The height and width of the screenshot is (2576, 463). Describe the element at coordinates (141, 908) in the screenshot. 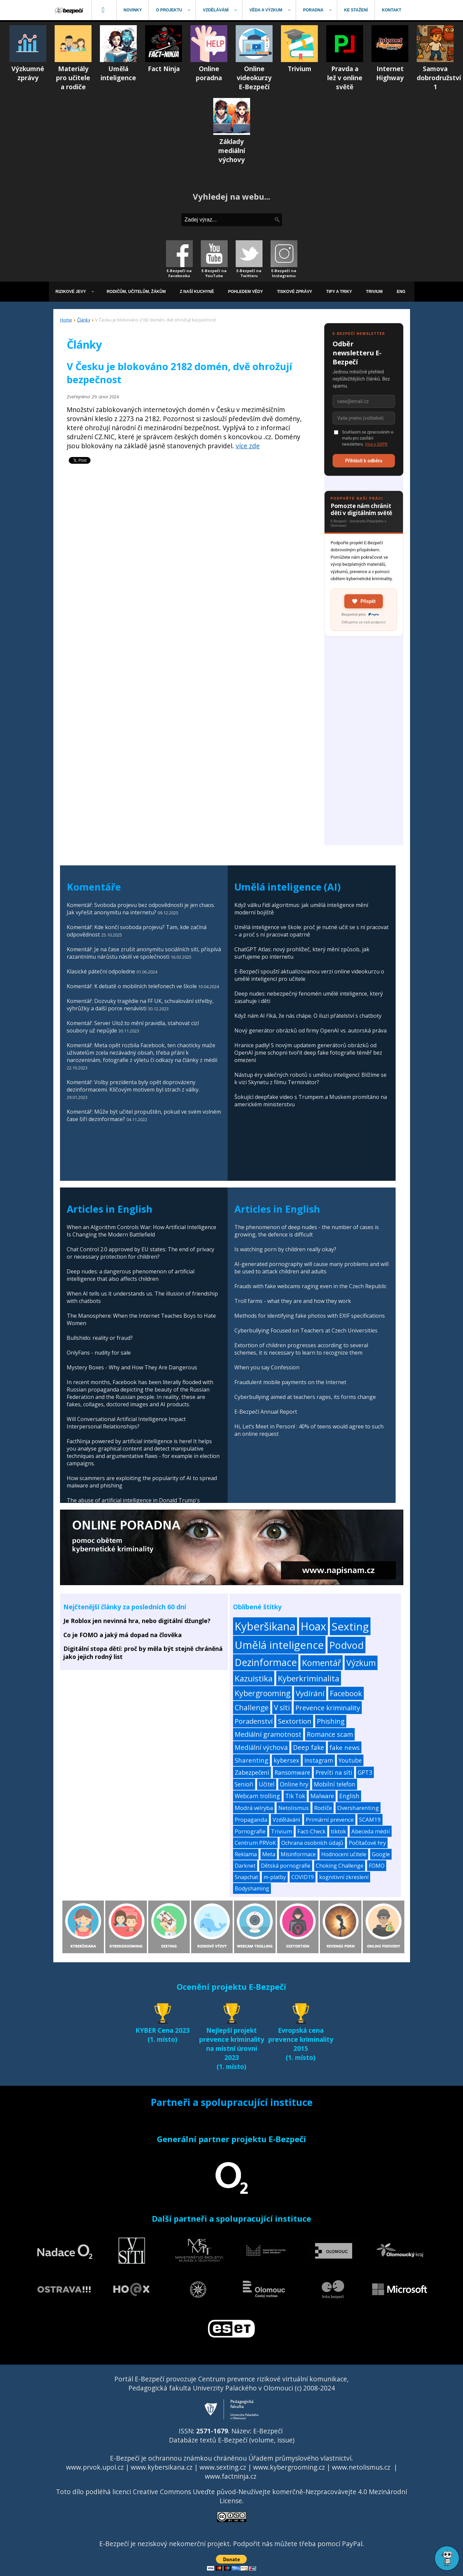

I see `Komentář: Svoboda projevu bez odpovědnosti je jen chaos. Jak vyřešit anonymitu na internetu?` at that location.